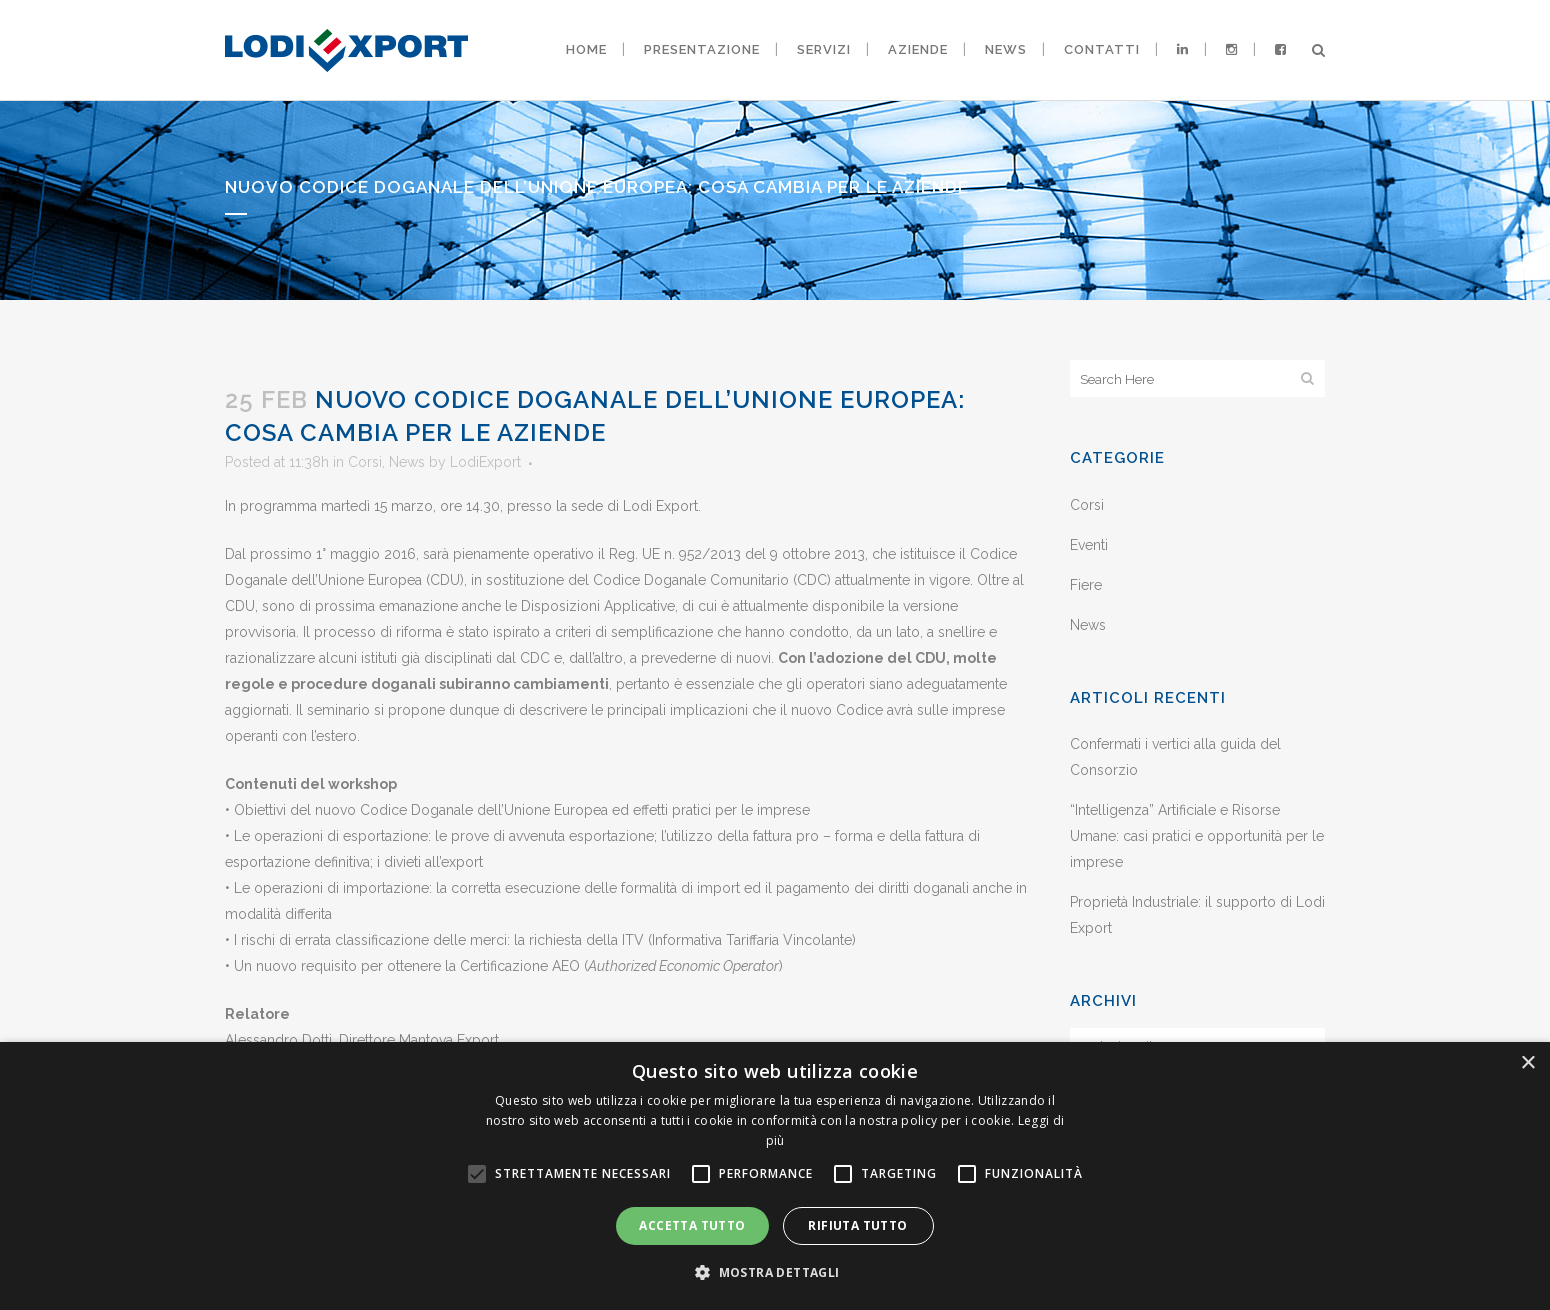 Image resolution: width=1550 pixels, height=1310 pixels. I want to click on Rifiuta tutto [button], so click(857, 1225).